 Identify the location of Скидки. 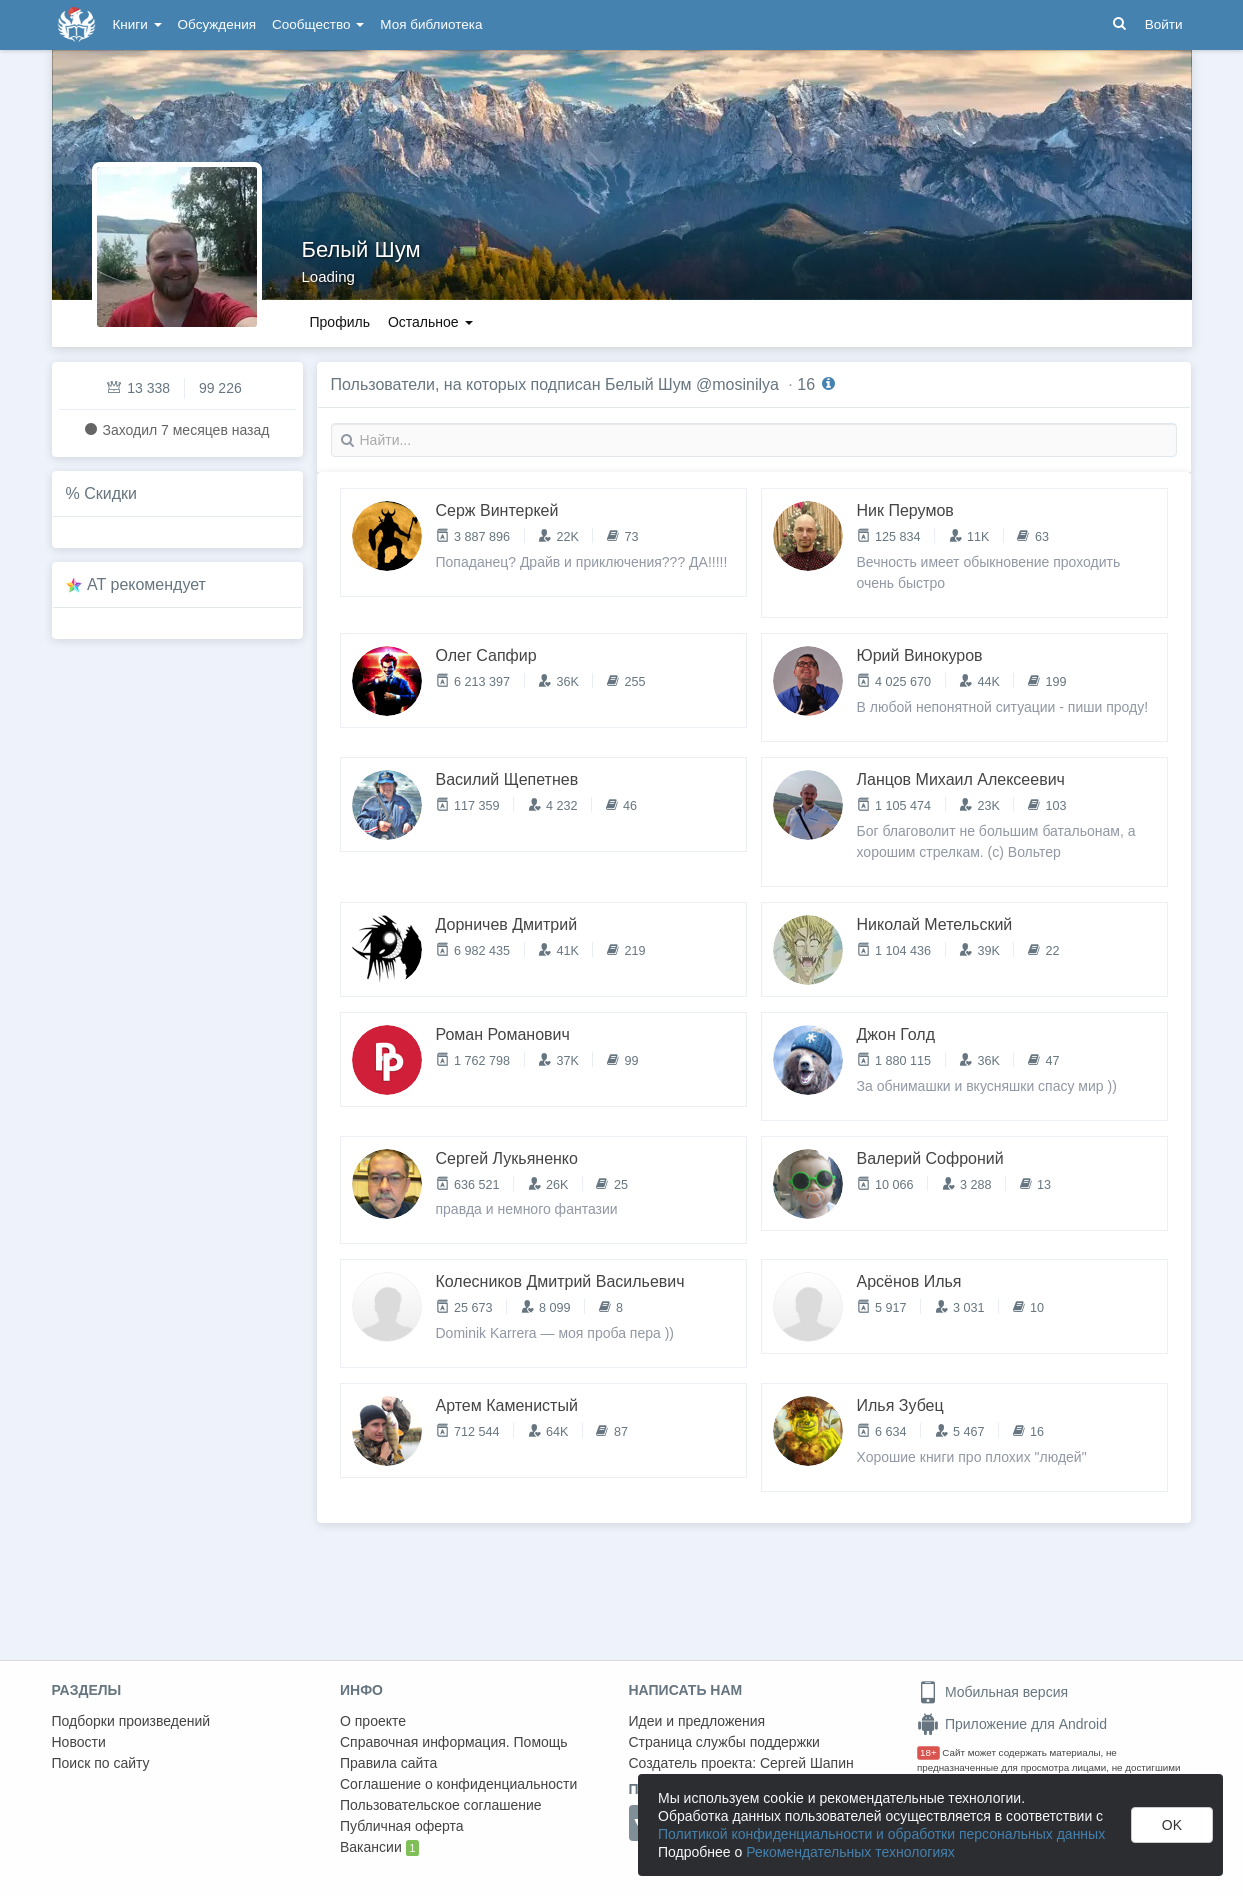
(110, 493).